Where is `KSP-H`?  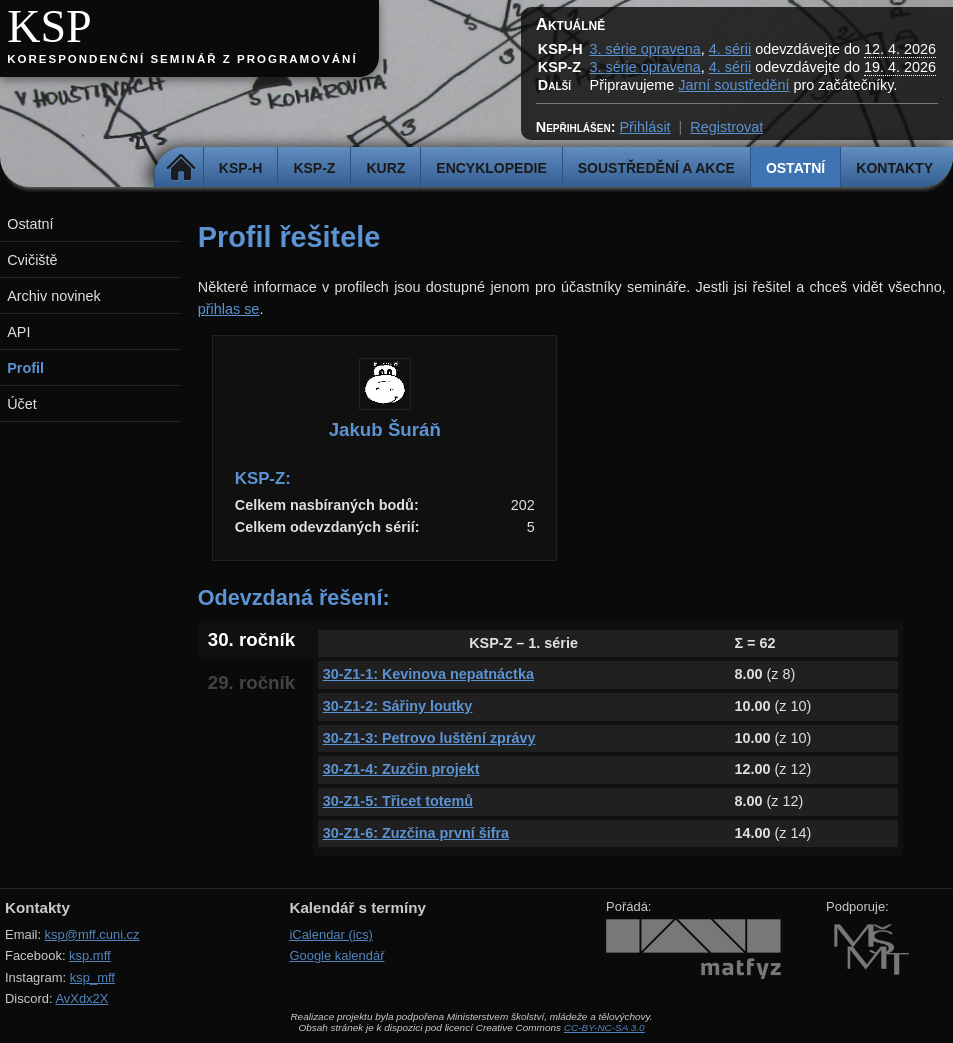 KSP-H is located at coordinates (241, 168).